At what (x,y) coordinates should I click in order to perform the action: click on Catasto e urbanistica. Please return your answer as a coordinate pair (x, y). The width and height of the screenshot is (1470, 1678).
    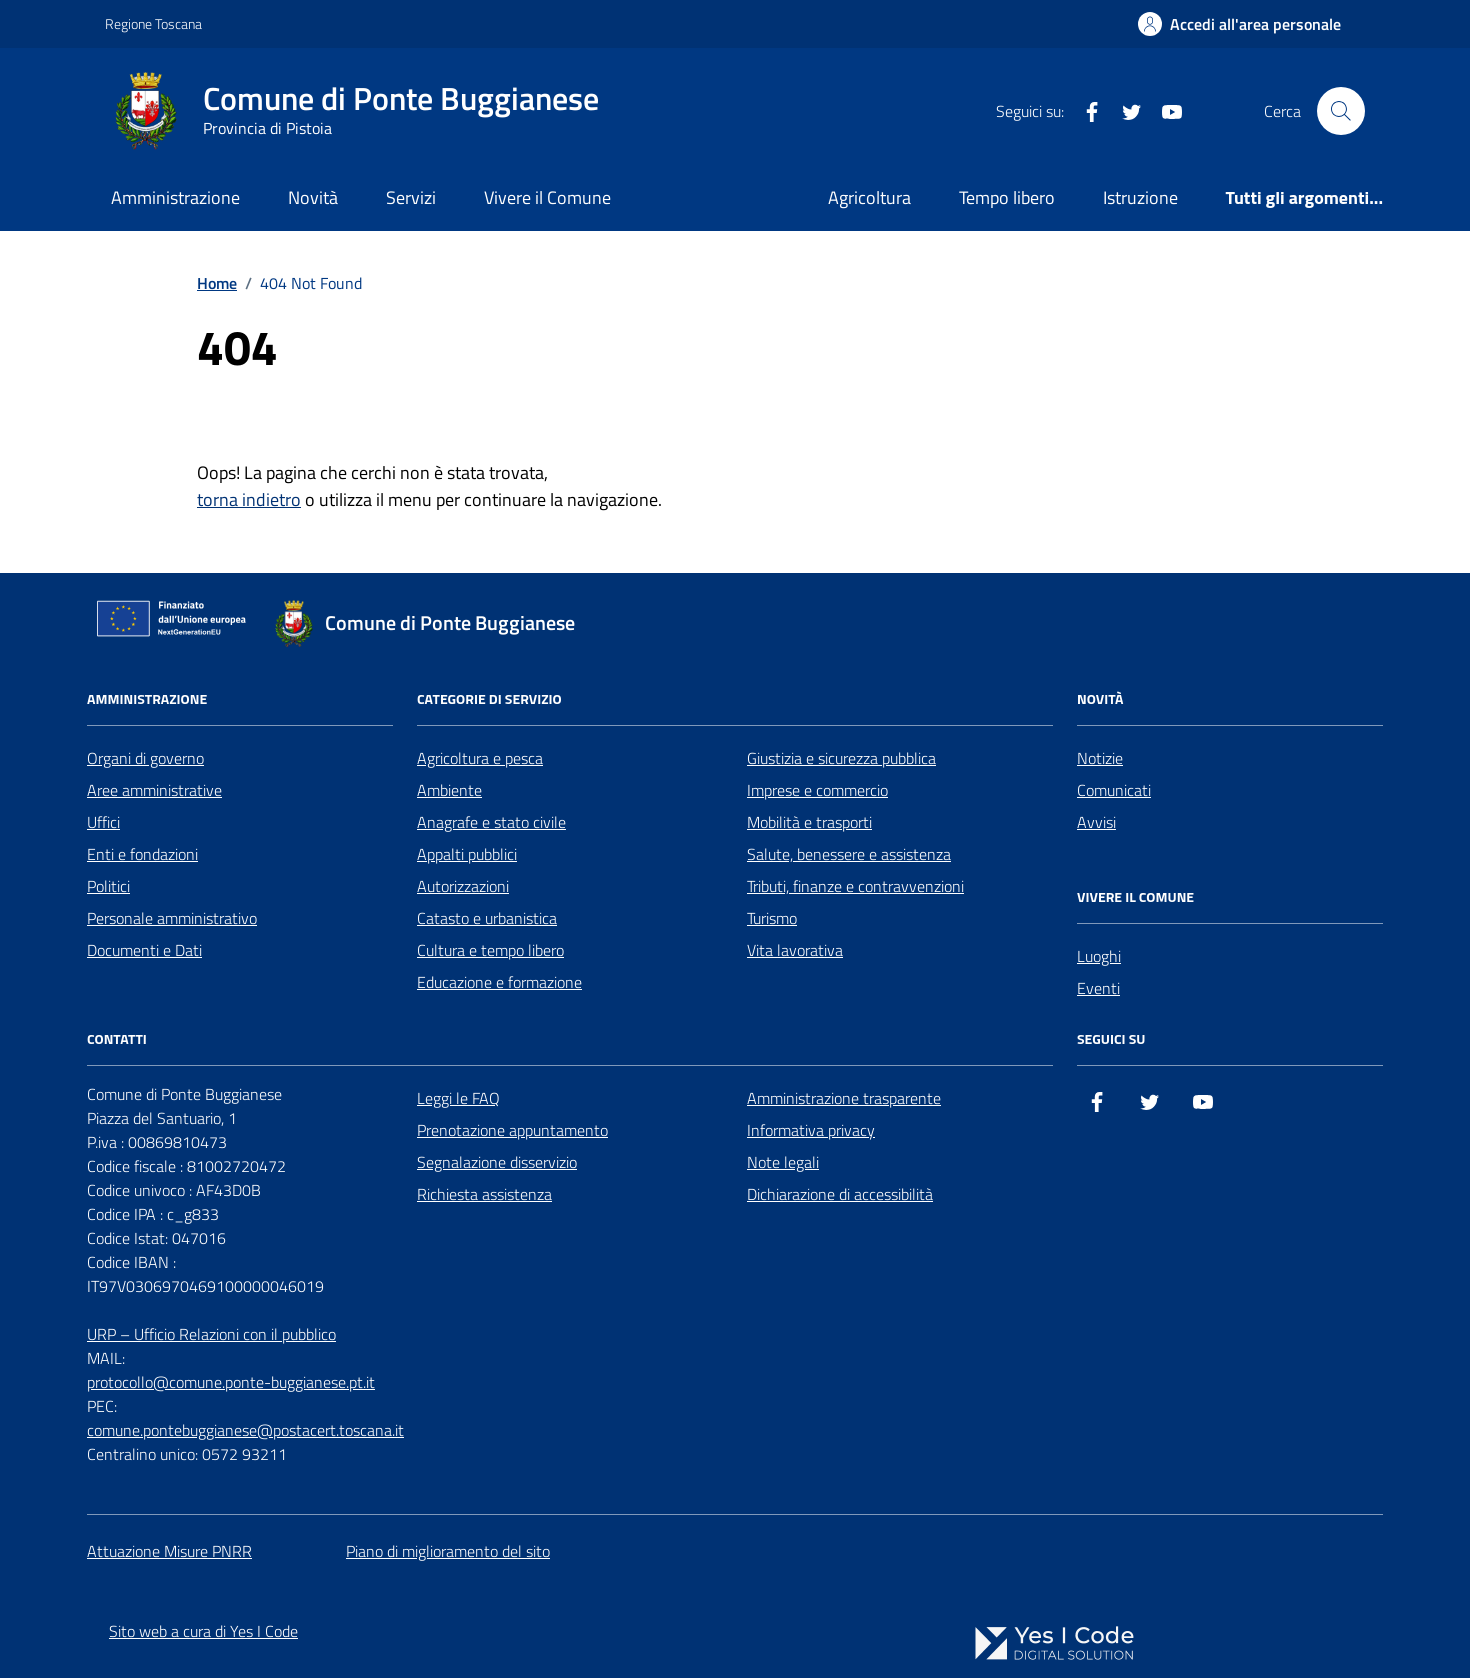
    Looking at the image, I should click on (487, 918).